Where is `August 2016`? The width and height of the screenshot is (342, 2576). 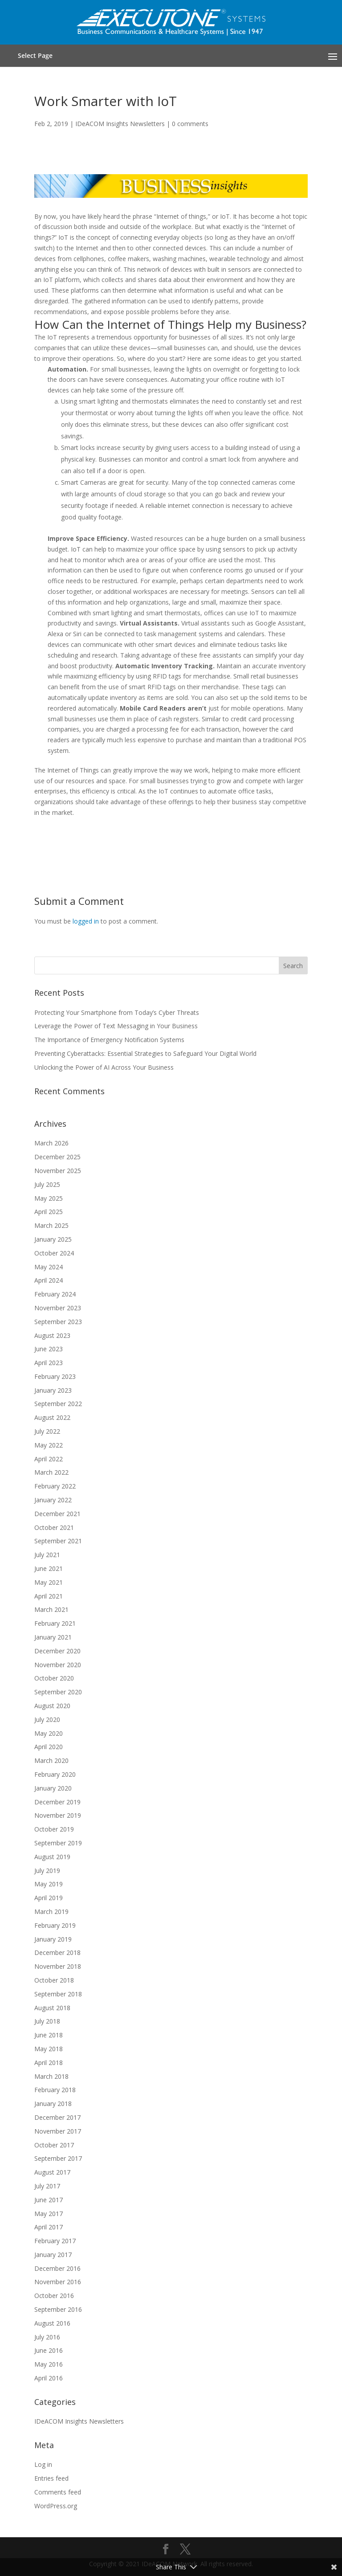
August 2016 is located at coordinates (52, 2323).